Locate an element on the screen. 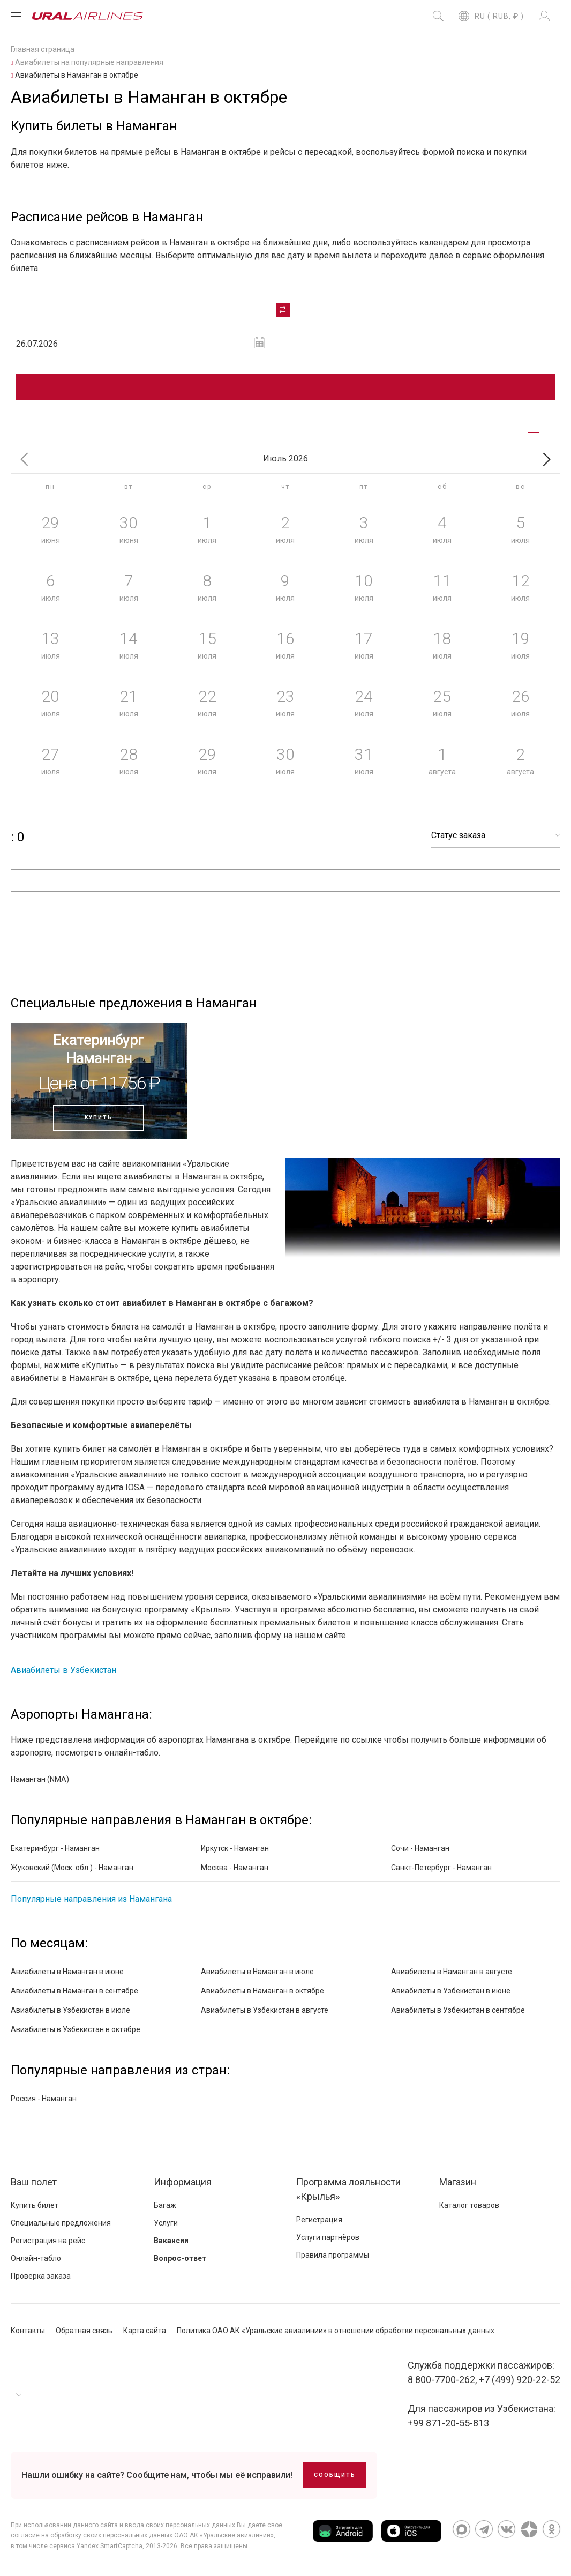 The height and width of the screenshot is (2576, 571). Регистрация is located at coordinates (319, 2219).